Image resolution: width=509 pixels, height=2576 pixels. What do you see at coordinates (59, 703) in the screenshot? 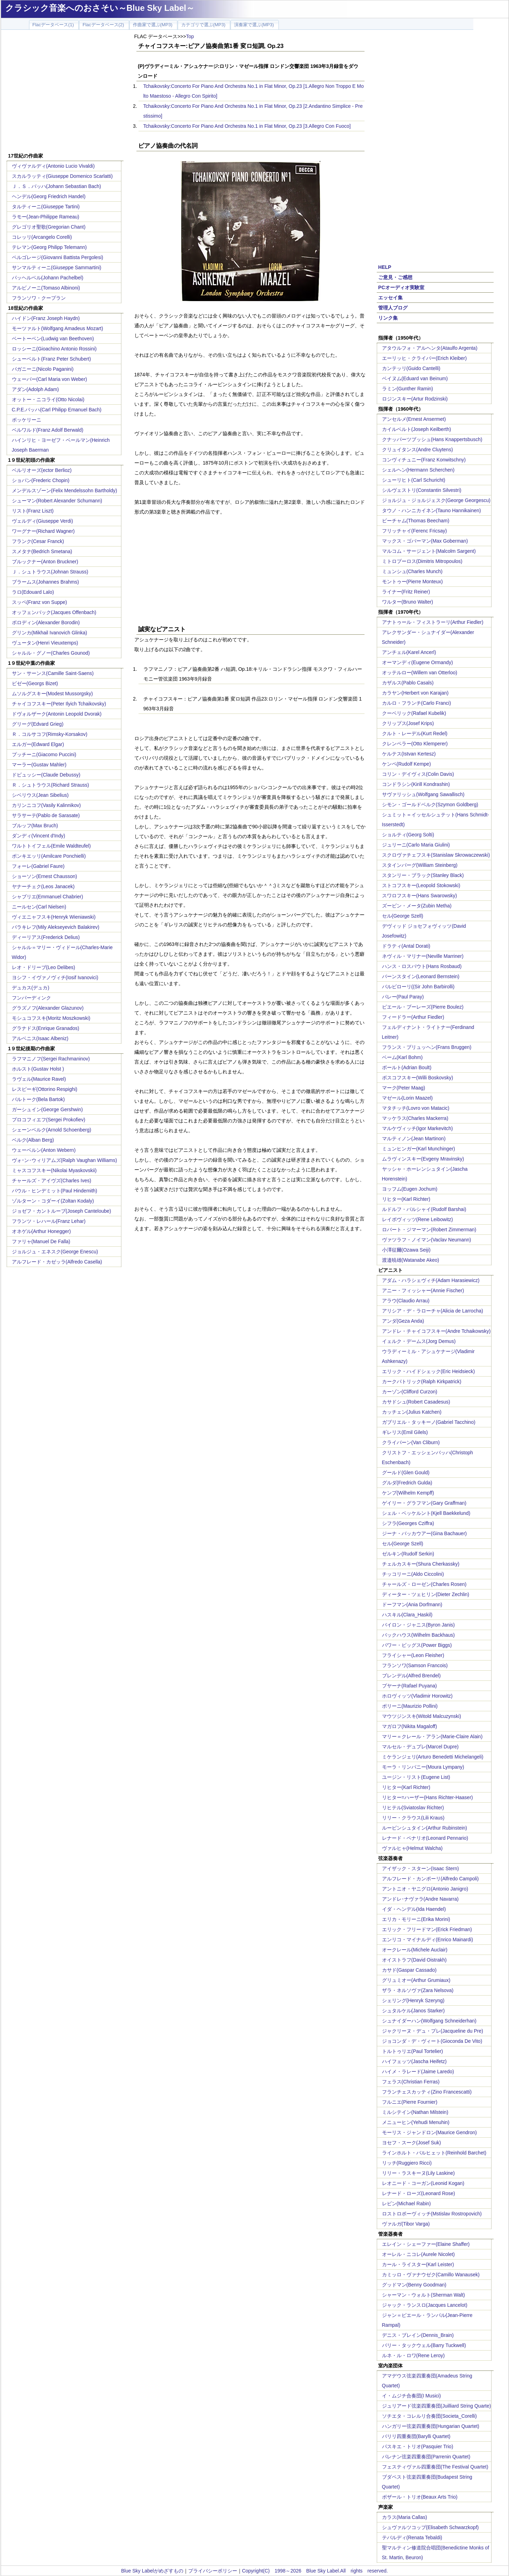
I see `チャイコフスキー(Peter Ilyich Tchaikovsky)` at bounding box center [59, 703].